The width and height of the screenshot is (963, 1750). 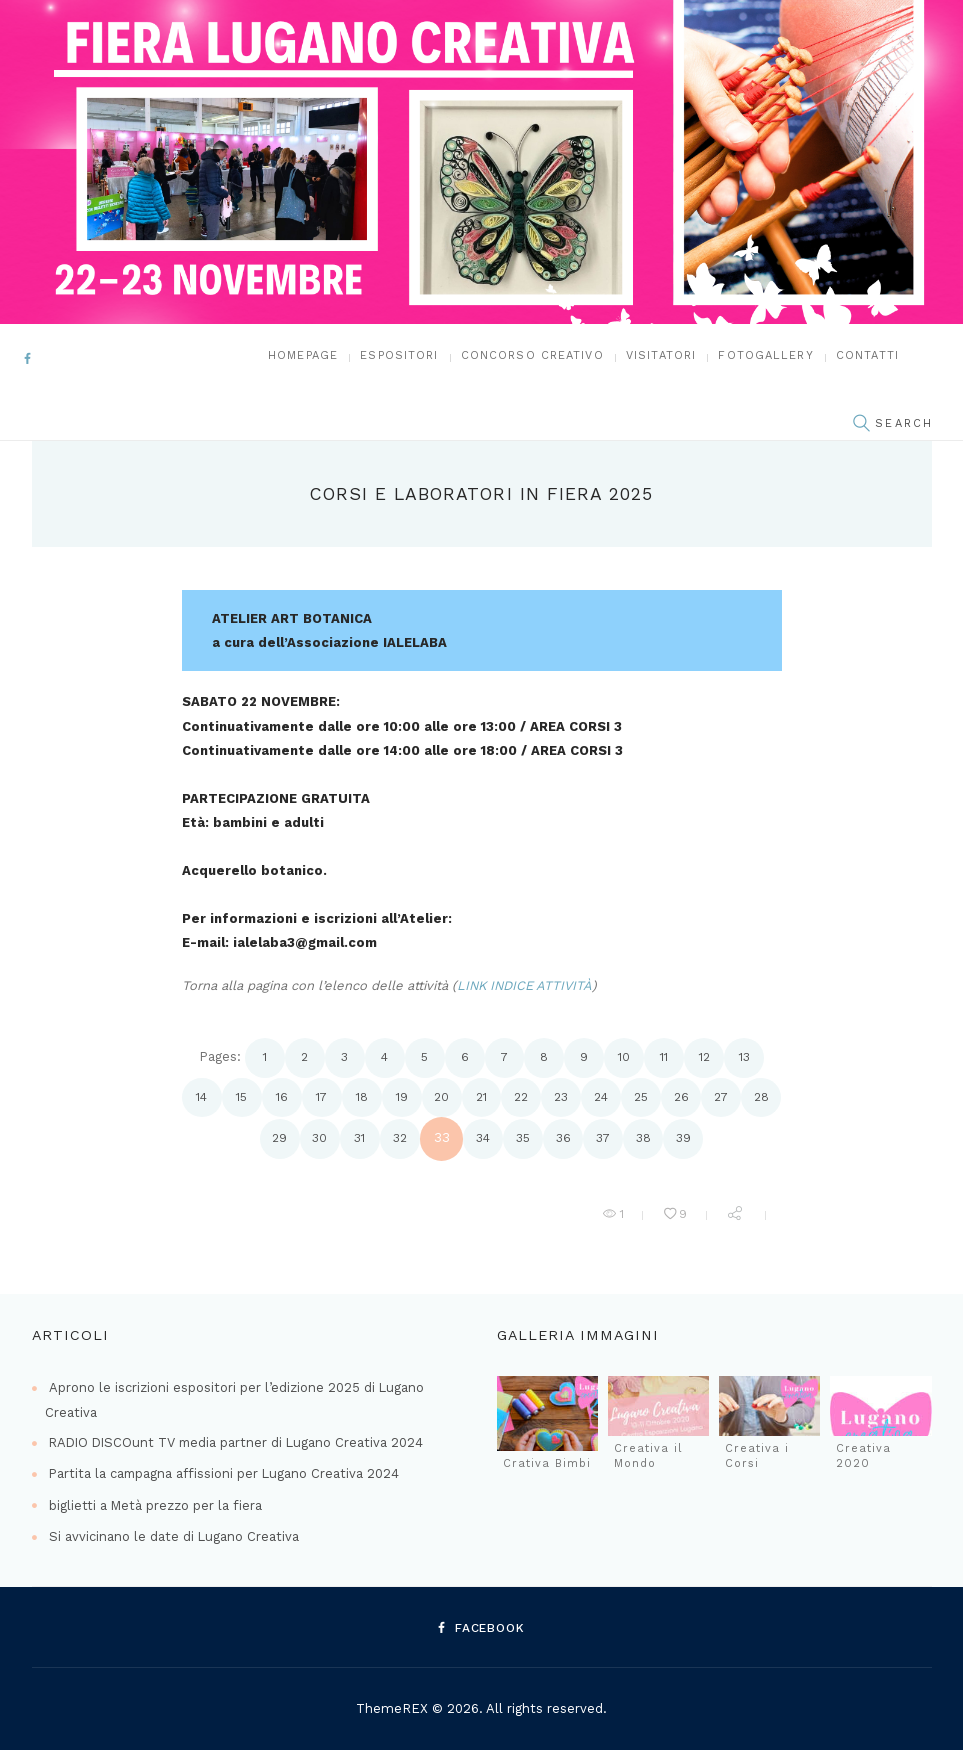 I want to click on Visitatori, so click(x=661, y=356).